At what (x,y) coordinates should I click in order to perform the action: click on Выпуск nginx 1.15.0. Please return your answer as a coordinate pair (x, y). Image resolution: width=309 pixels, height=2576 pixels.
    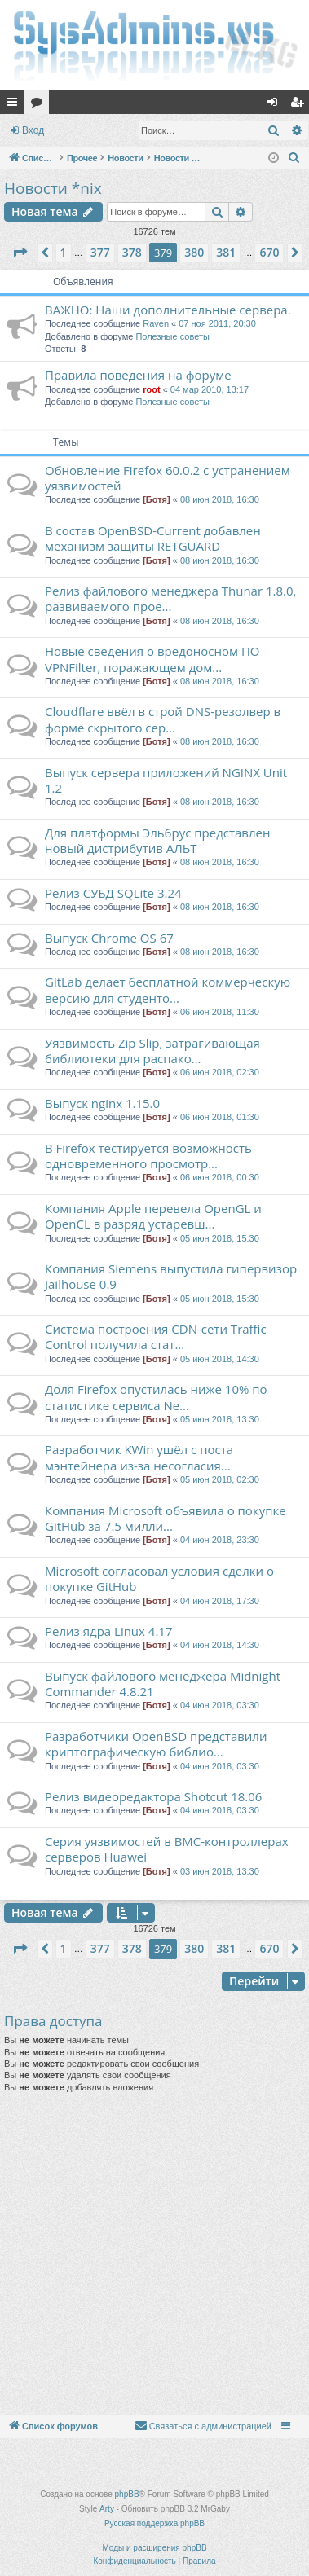
    Looking at the image, I should click on (102, 1103).